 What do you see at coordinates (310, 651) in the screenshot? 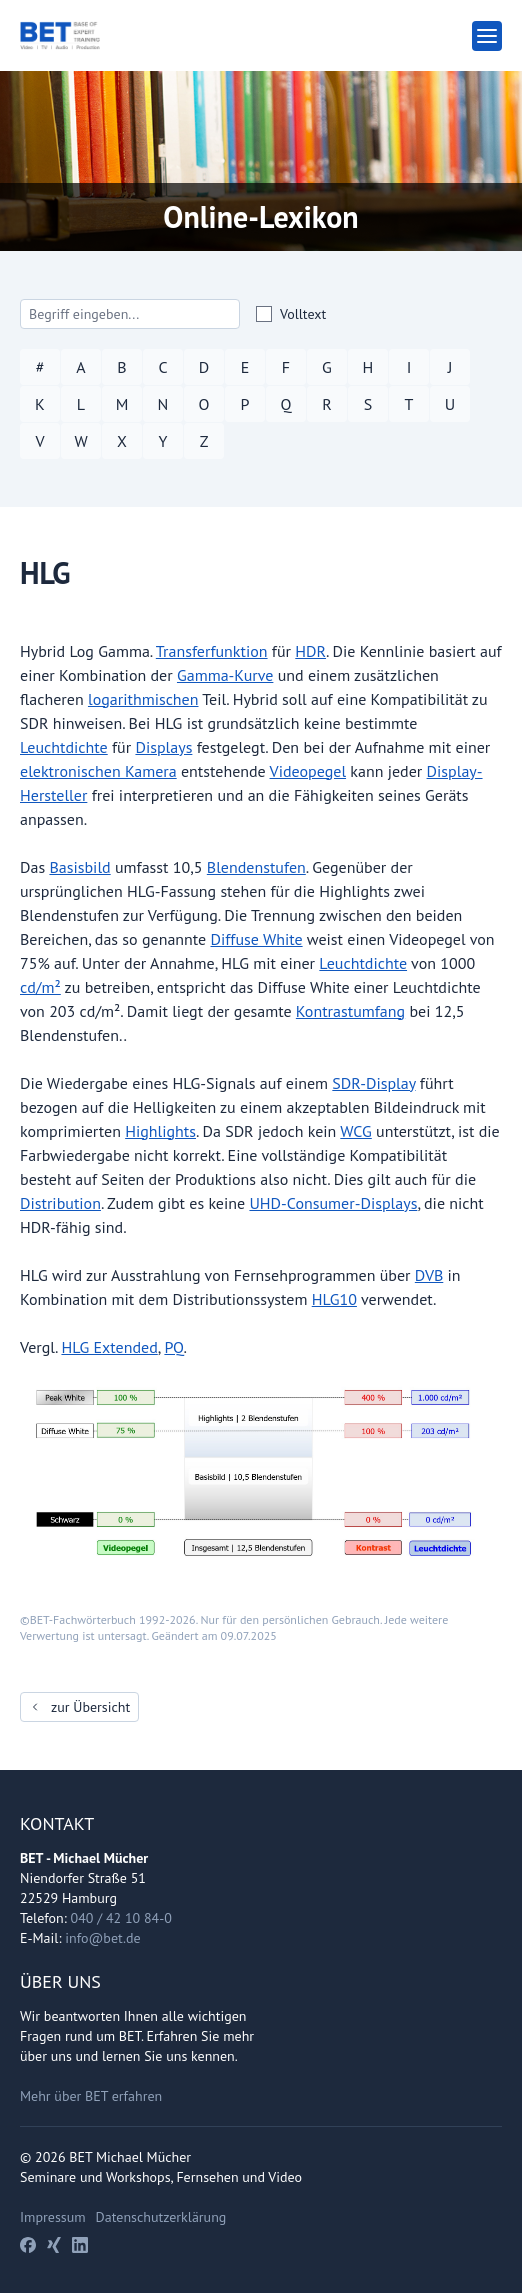
I see `HDR` at bounding box center [310, 651].